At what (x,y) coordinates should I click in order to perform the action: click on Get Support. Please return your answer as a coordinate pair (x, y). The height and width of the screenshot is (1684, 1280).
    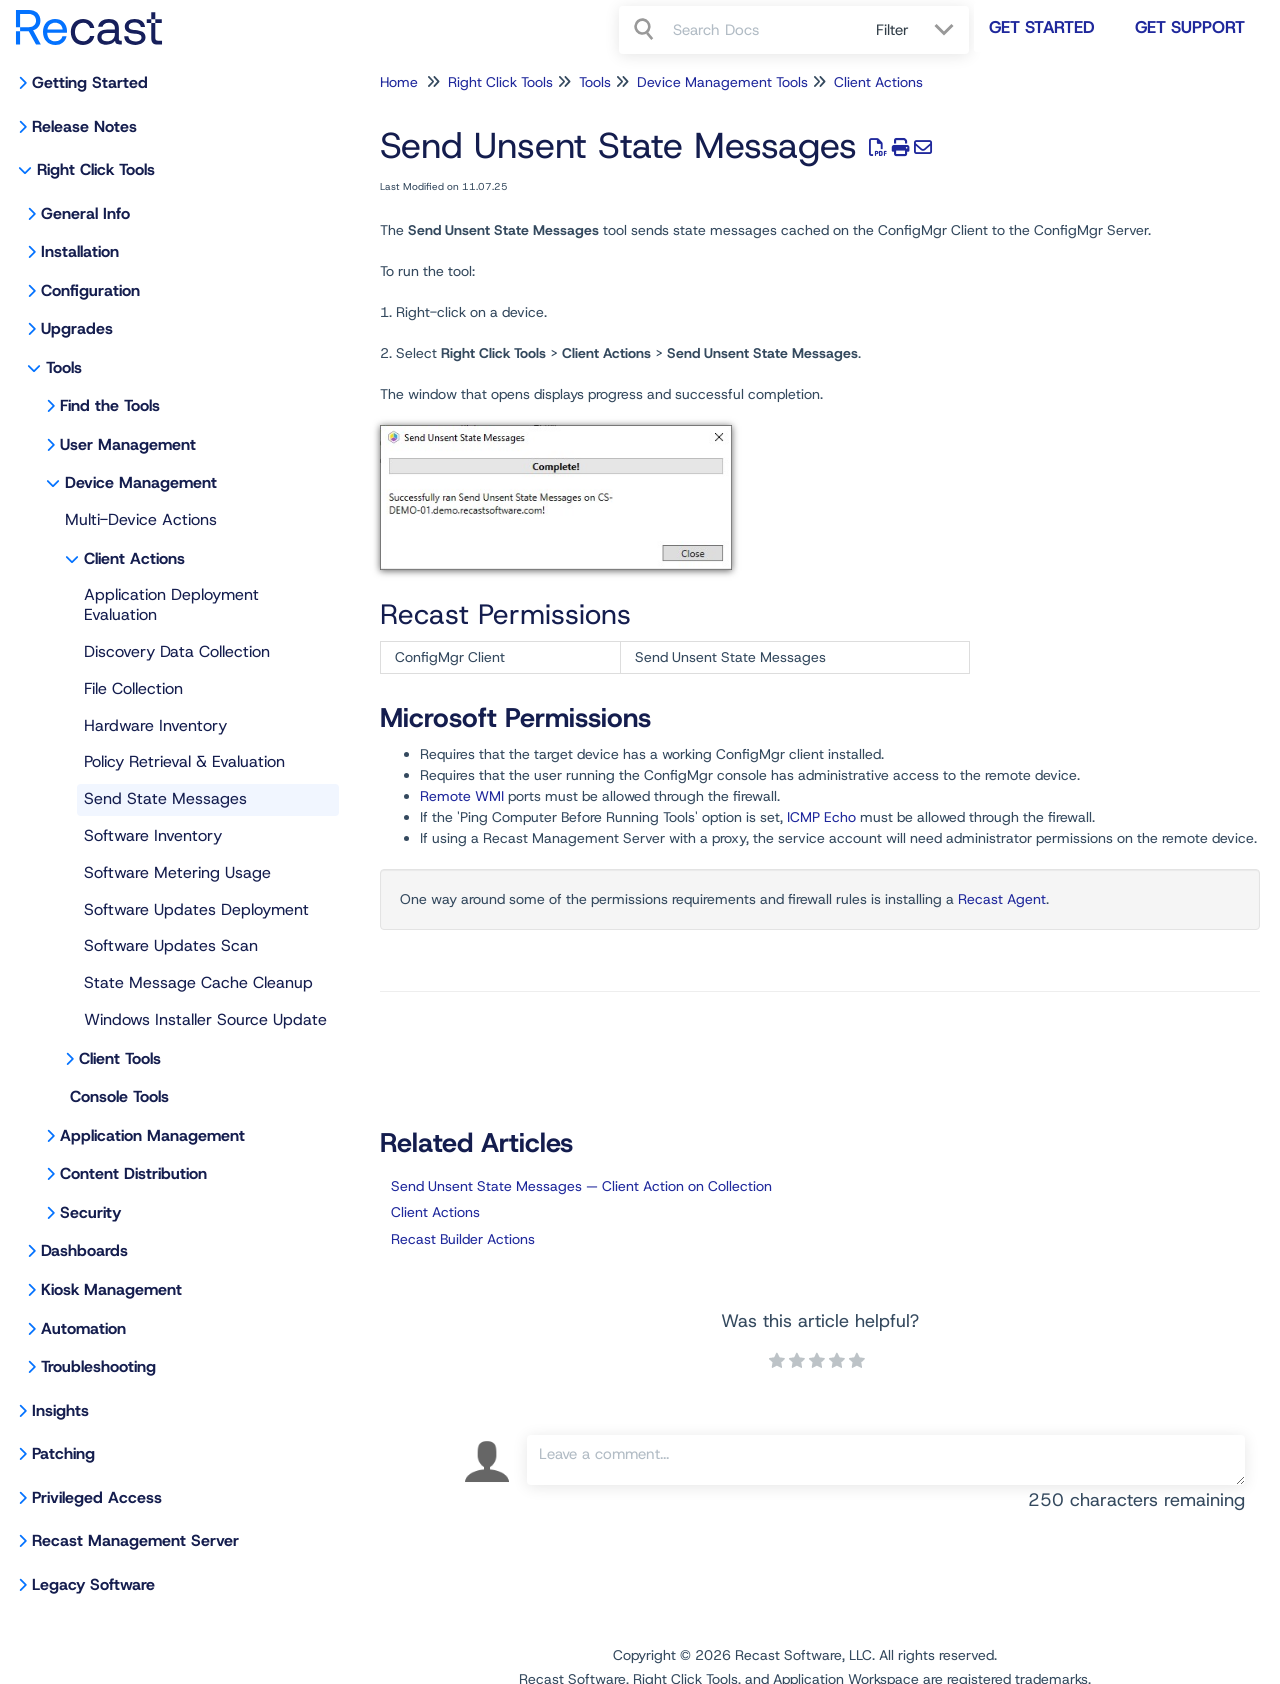
    Looking at the image, I should click on (1190, 27).